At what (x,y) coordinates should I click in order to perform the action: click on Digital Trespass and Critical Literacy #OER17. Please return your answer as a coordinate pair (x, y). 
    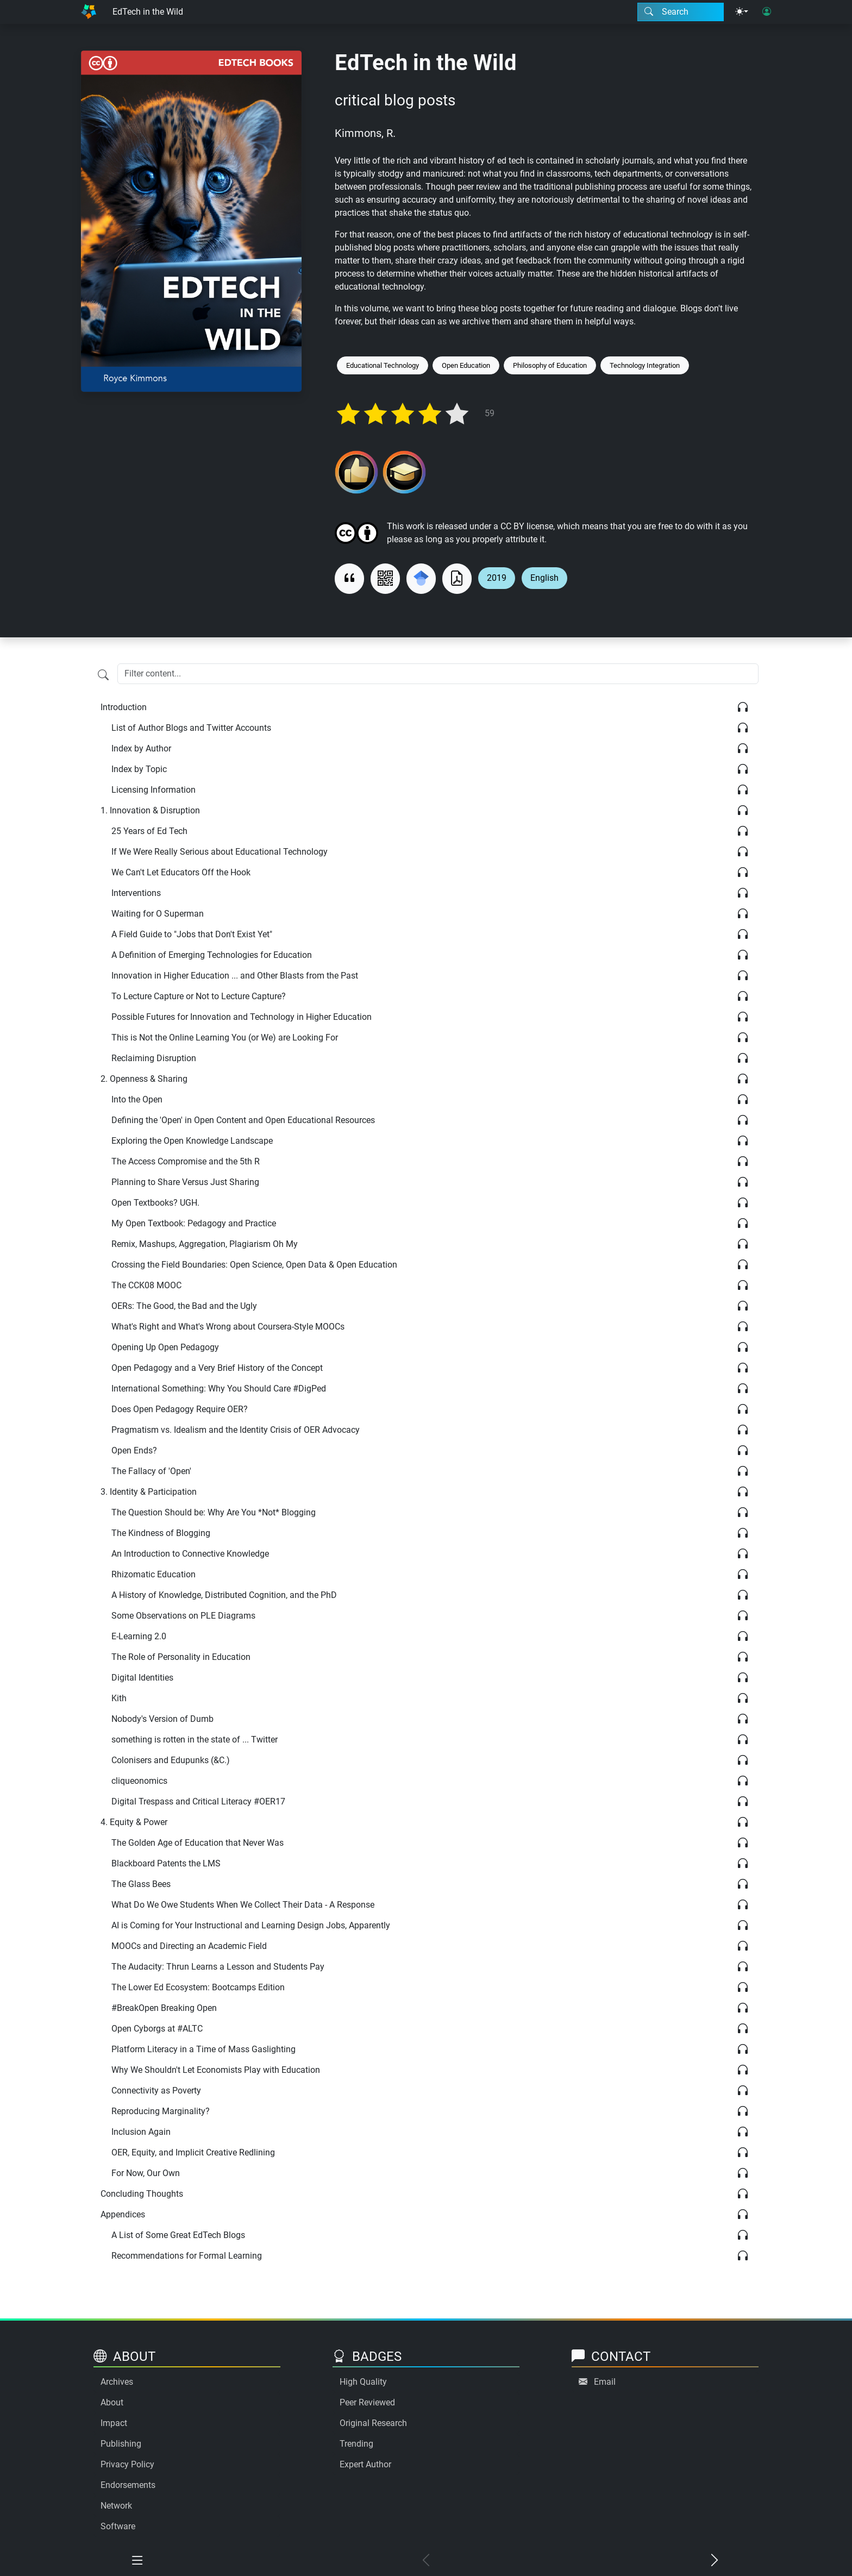
    Looking at the image, I should click on (198, 1801).